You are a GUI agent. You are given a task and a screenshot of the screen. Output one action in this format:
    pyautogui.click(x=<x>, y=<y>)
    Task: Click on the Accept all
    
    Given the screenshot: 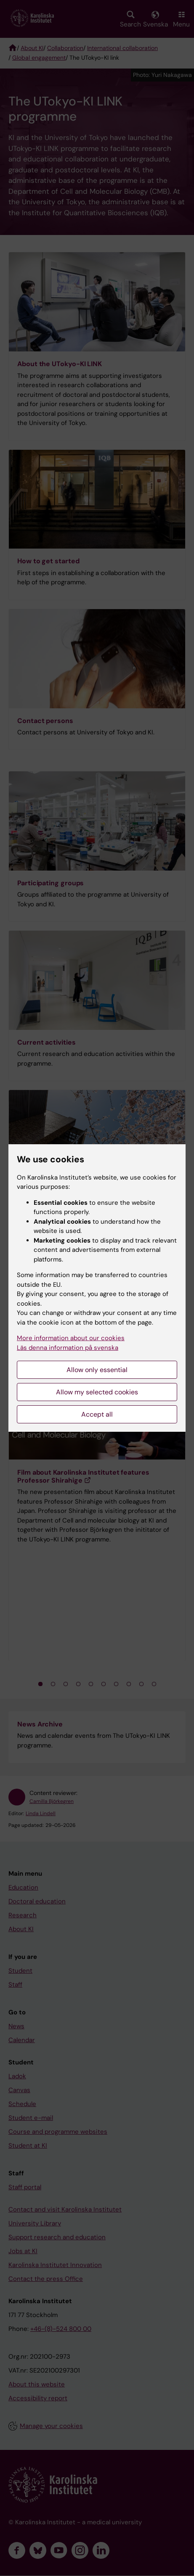 What is the action you would take?
    pyautogui.click(x=97, y=1414)
    